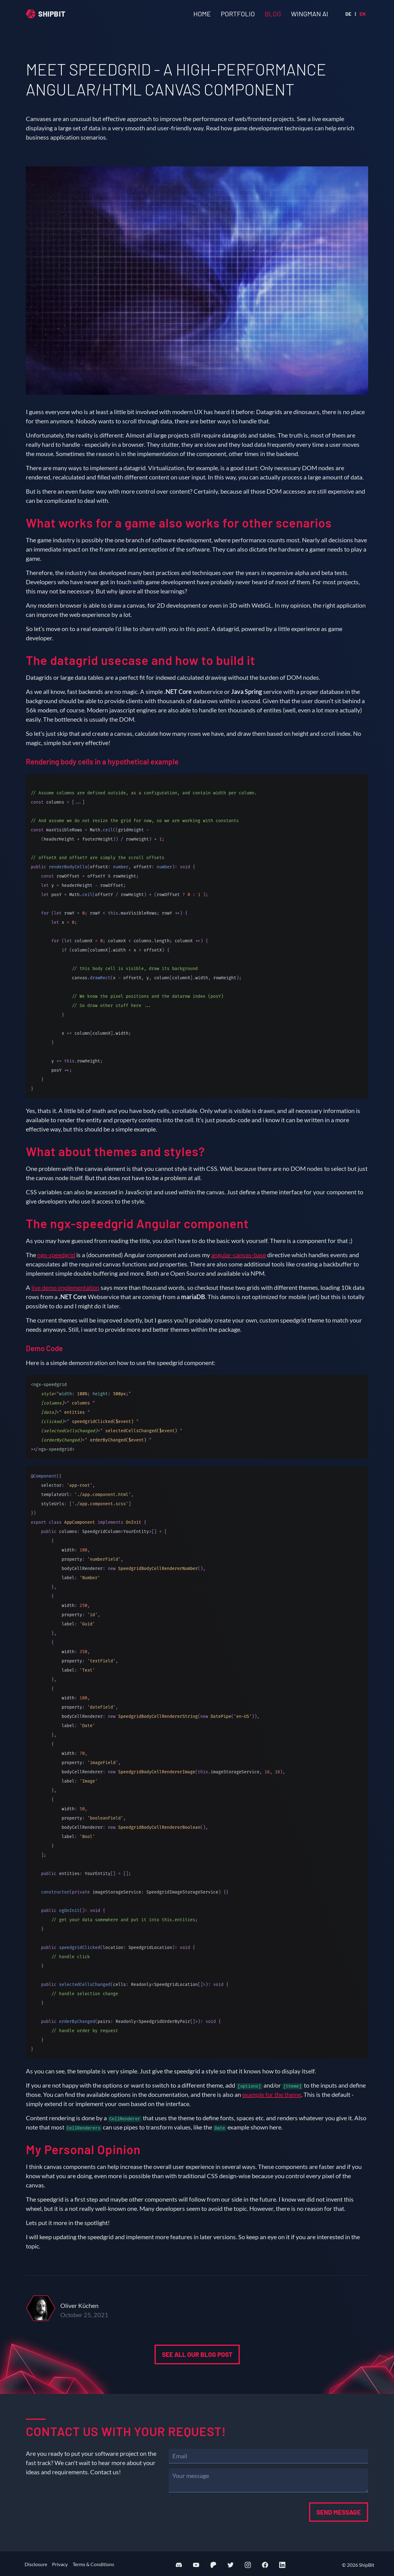 The image size is (394, 2576). What do you see at coordinates (56, 1254) in the screenshot?
I see `ngx-speedgrid` at bounding box center [56, 1254].